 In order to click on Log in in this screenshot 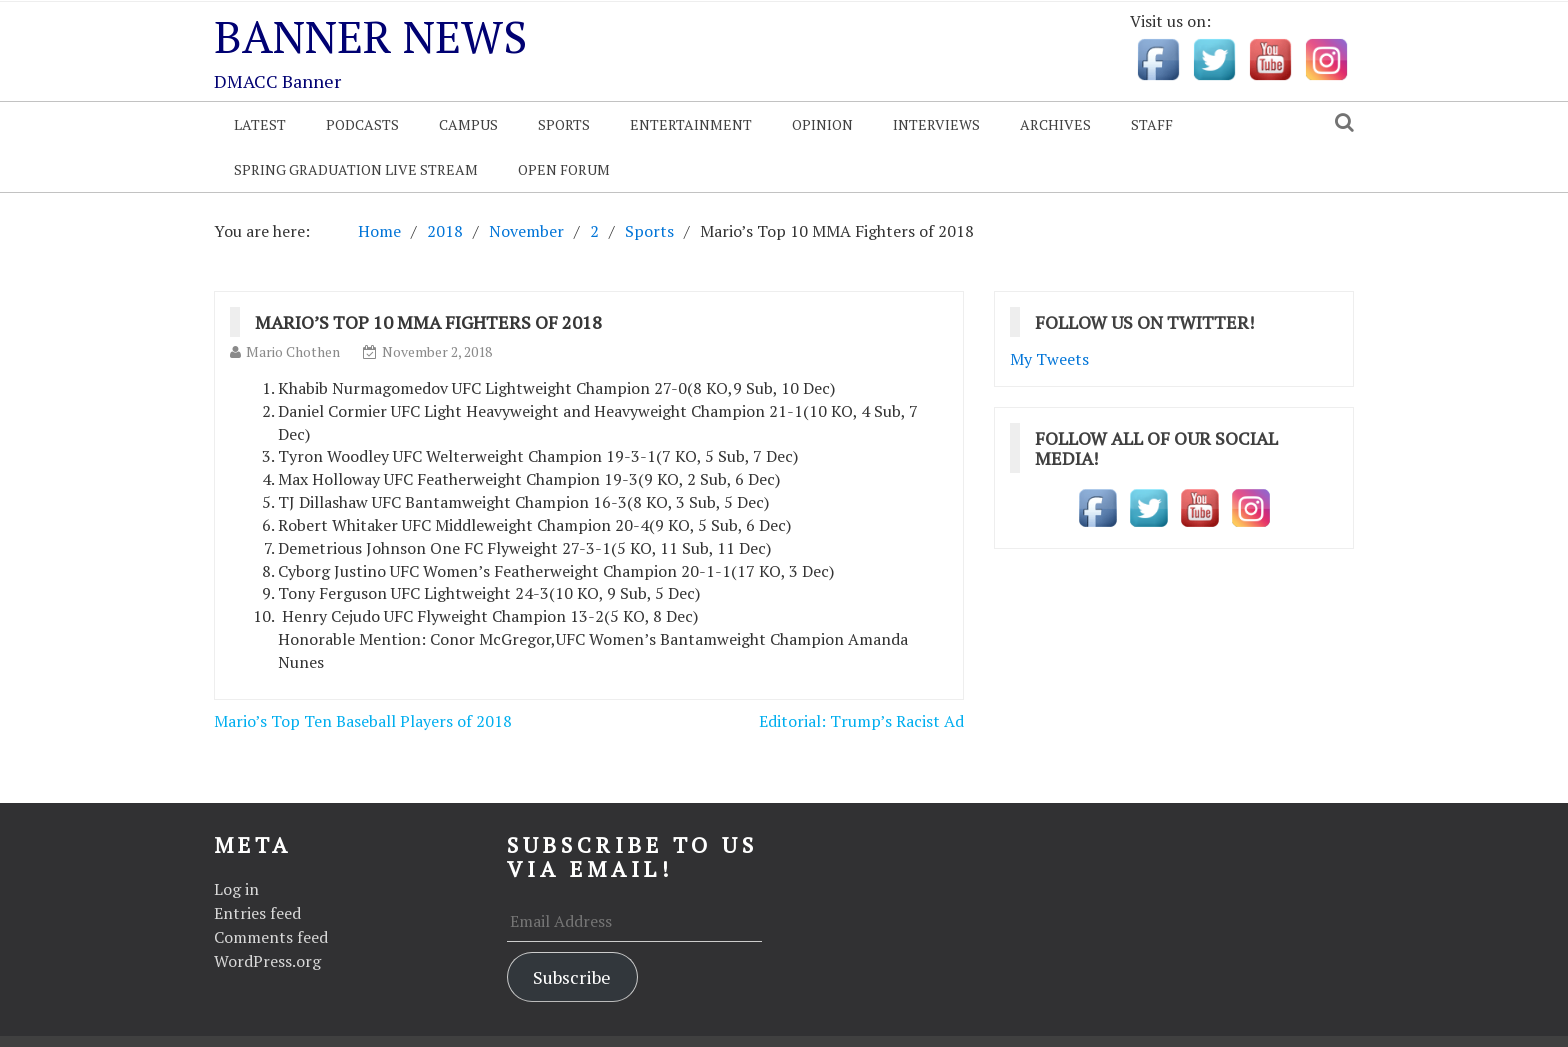, I will do `click(236, 889)`.